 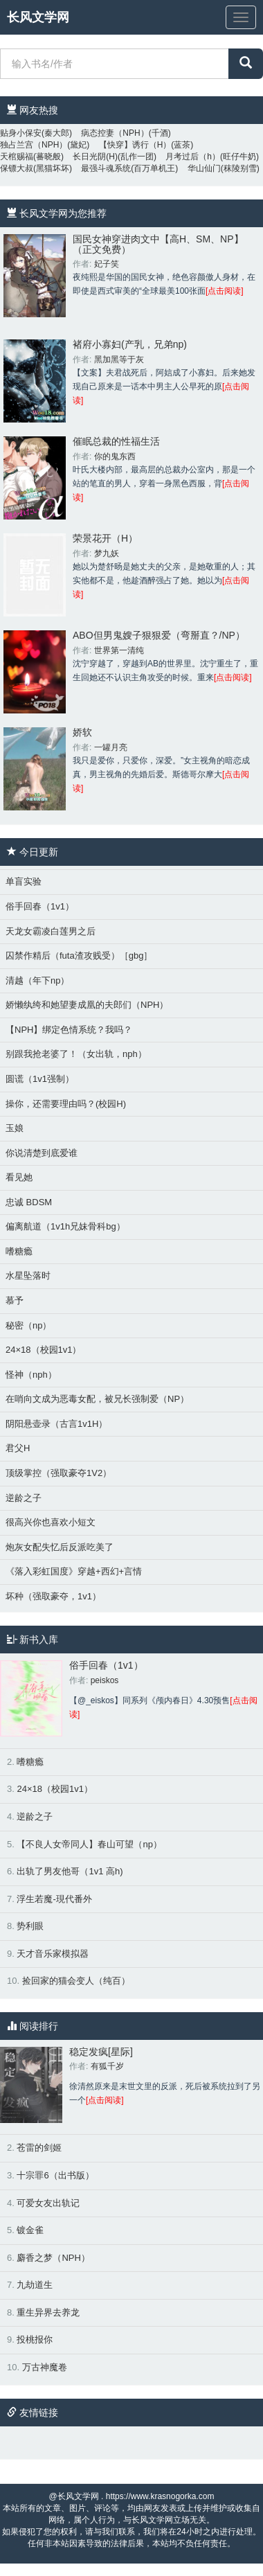 I want to click on 【快穿】诱行（H）, so click(x=135, y=145).